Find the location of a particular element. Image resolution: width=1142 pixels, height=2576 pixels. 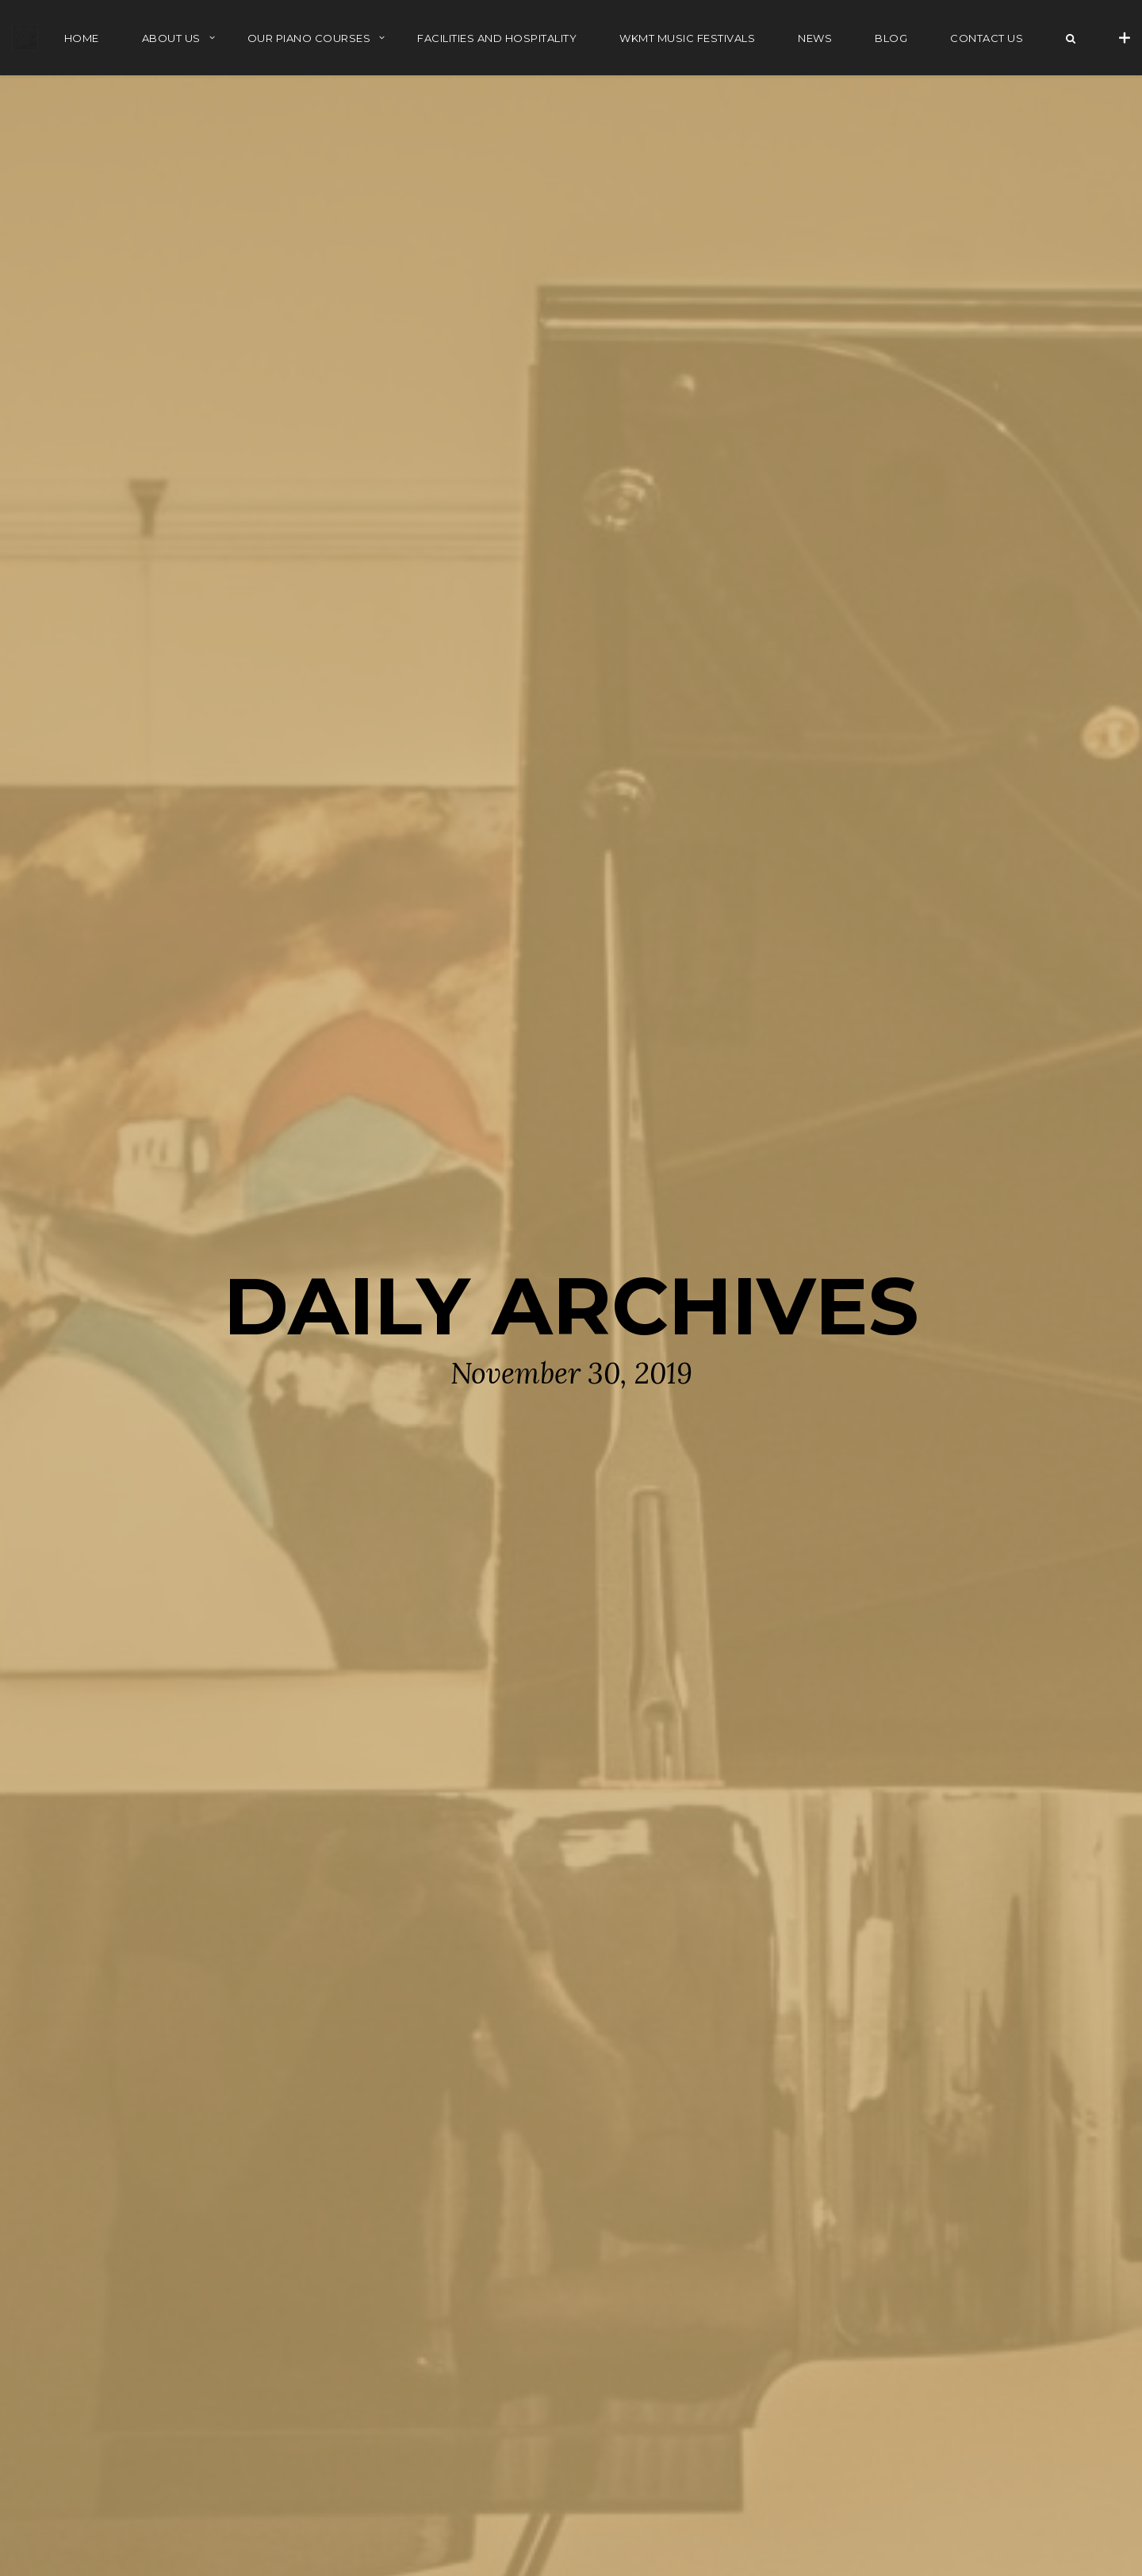

WKMT MUSIC FESTIVALS is located at coordinates (687, 38).